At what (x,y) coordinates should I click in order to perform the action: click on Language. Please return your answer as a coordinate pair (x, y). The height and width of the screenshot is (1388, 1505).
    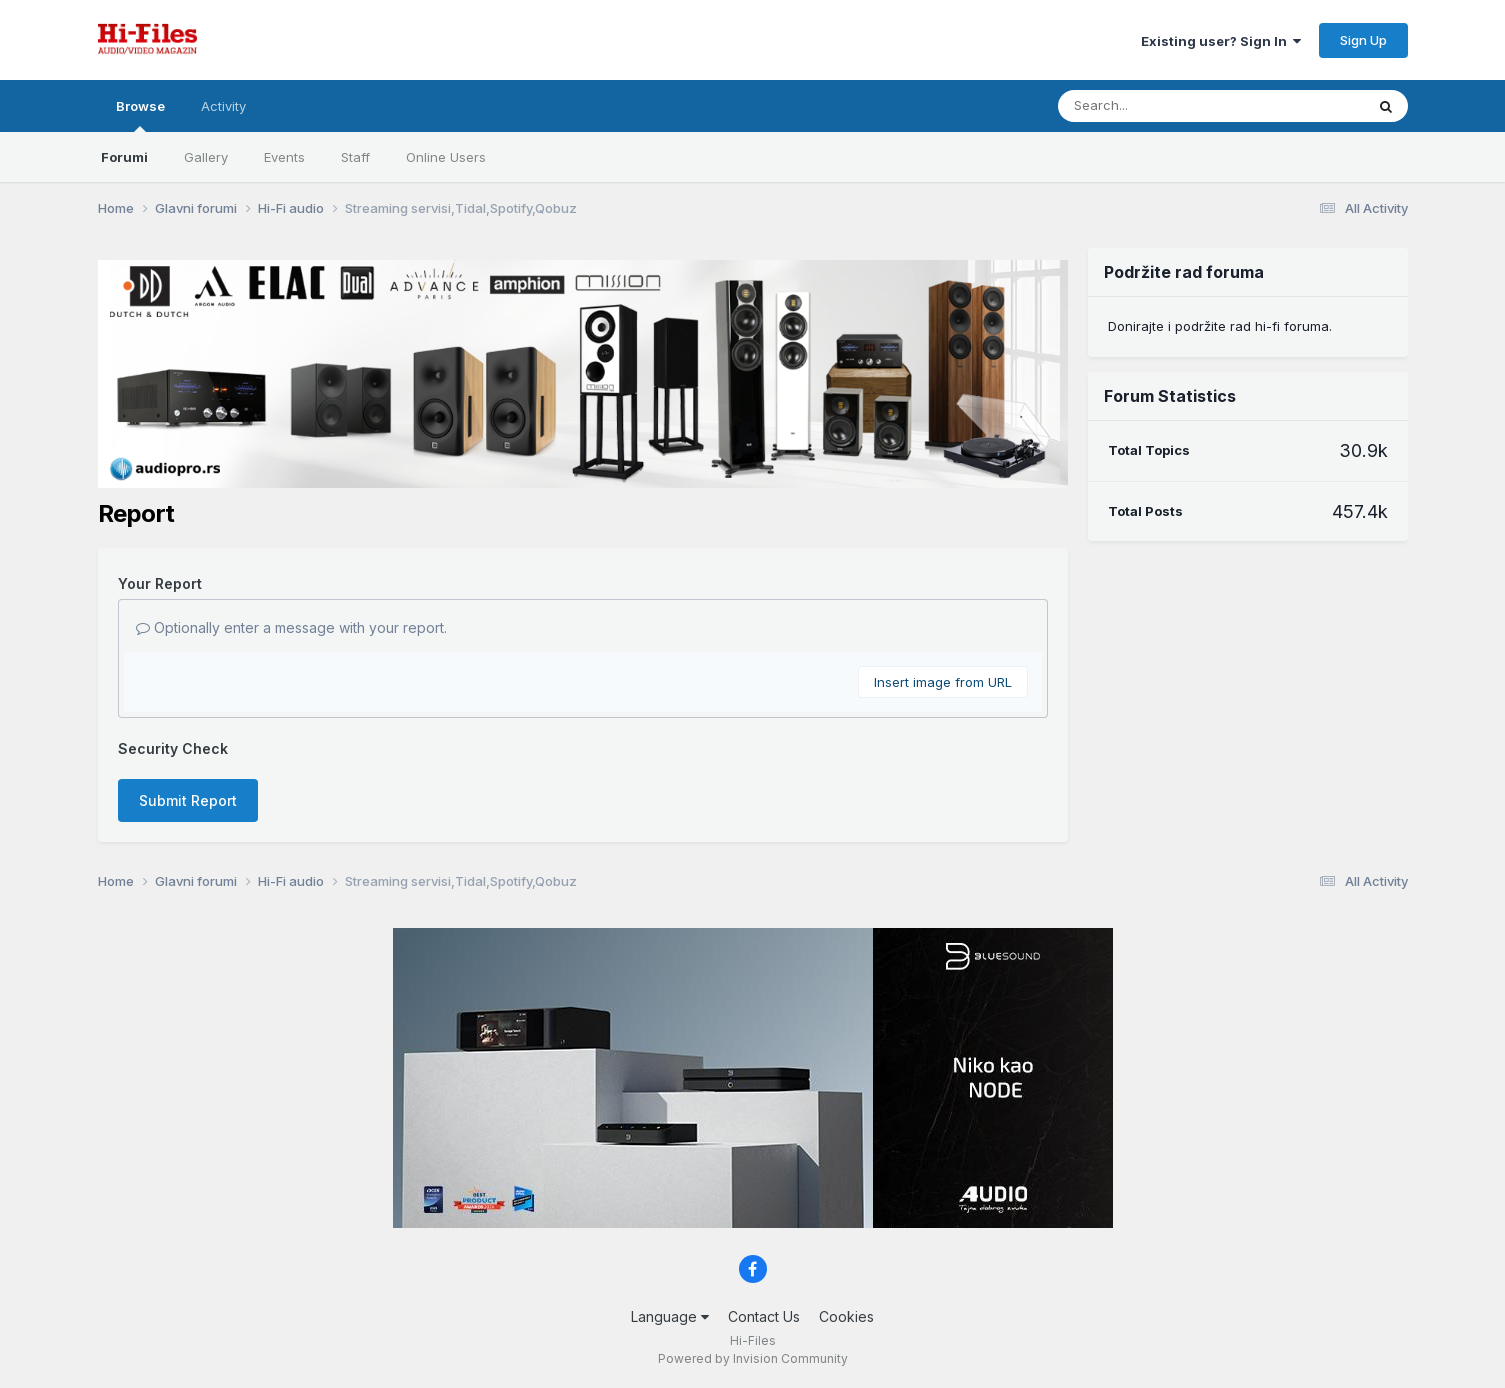
    Looking at the image, I should click on (670, 1316).